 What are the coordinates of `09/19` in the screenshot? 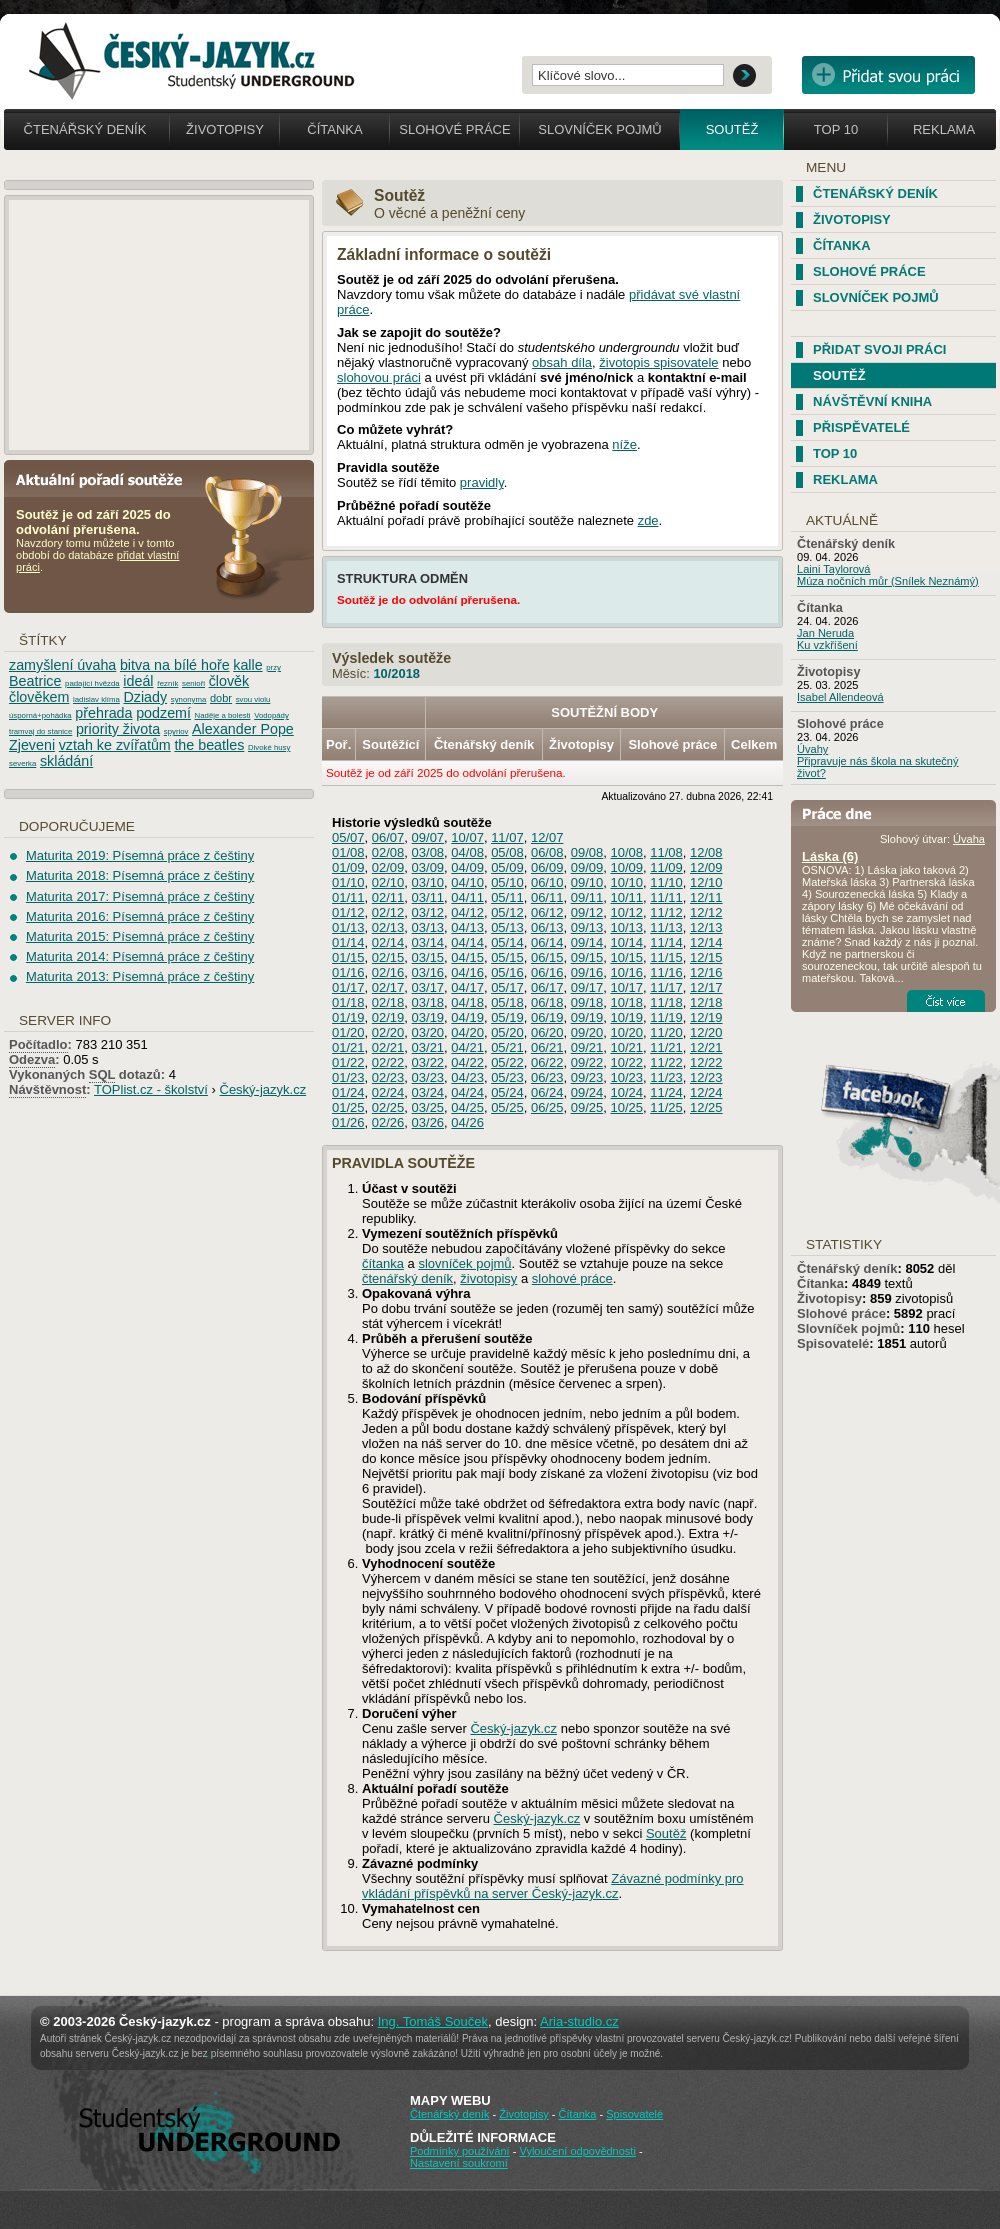 It's located at (587, 1017).